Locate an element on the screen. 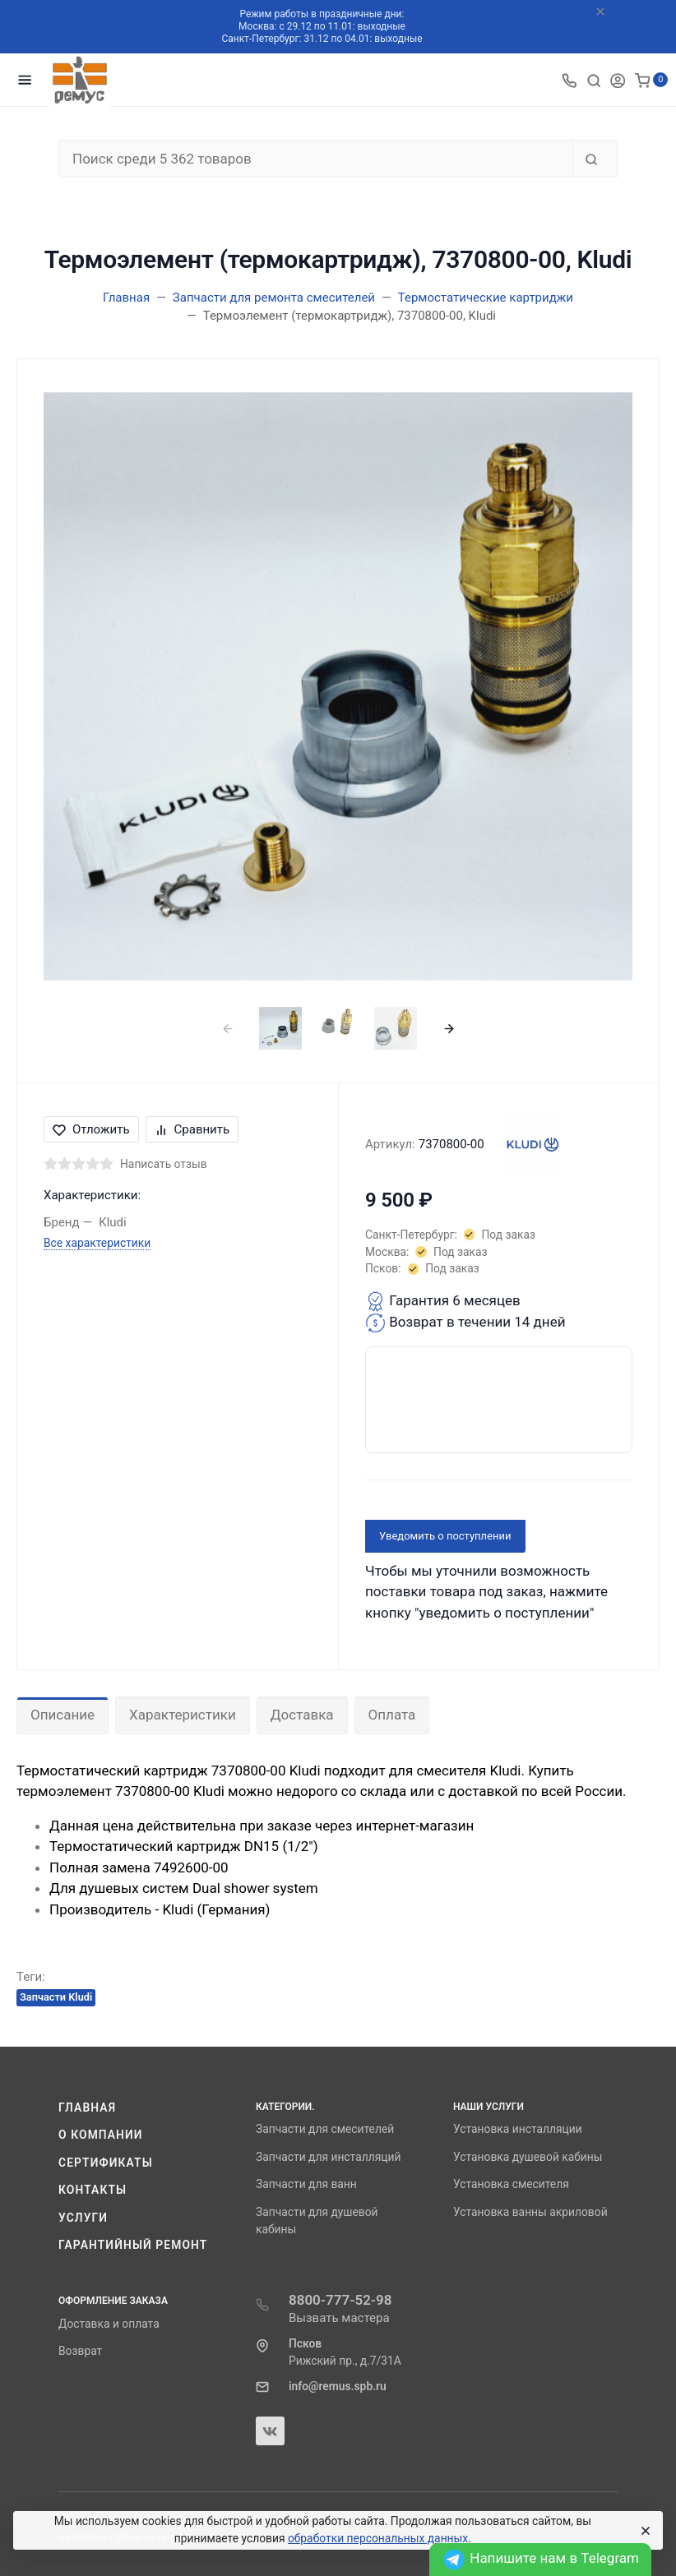 The width and height of the screenshot is (676, 2576). Сертификаты is located at coordinates (105, 2162).